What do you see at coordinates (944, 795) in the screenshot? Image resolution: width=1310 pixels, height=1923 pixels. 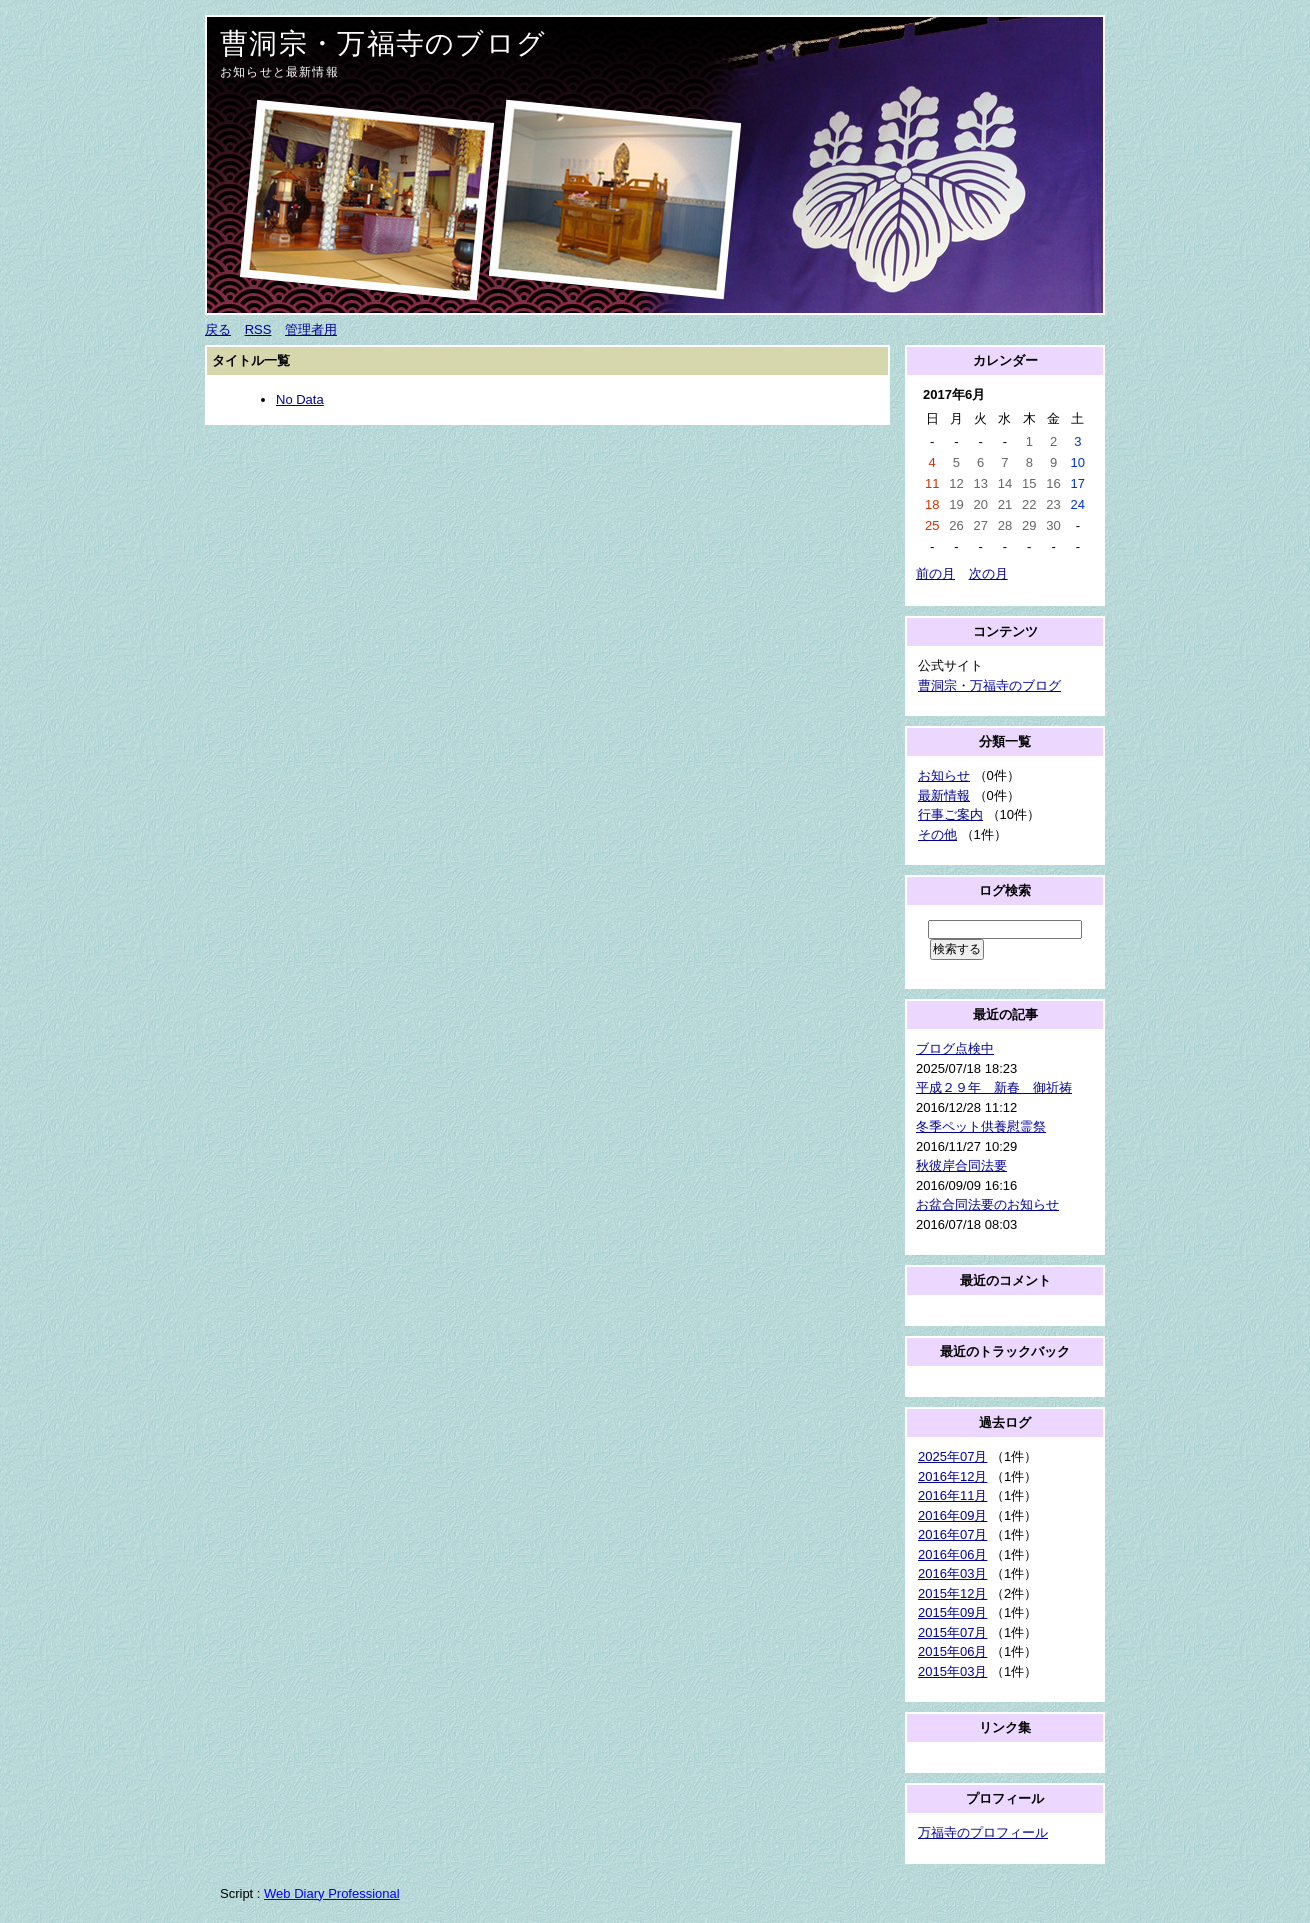 I see `最新情報` at bounding box center [944, 795].